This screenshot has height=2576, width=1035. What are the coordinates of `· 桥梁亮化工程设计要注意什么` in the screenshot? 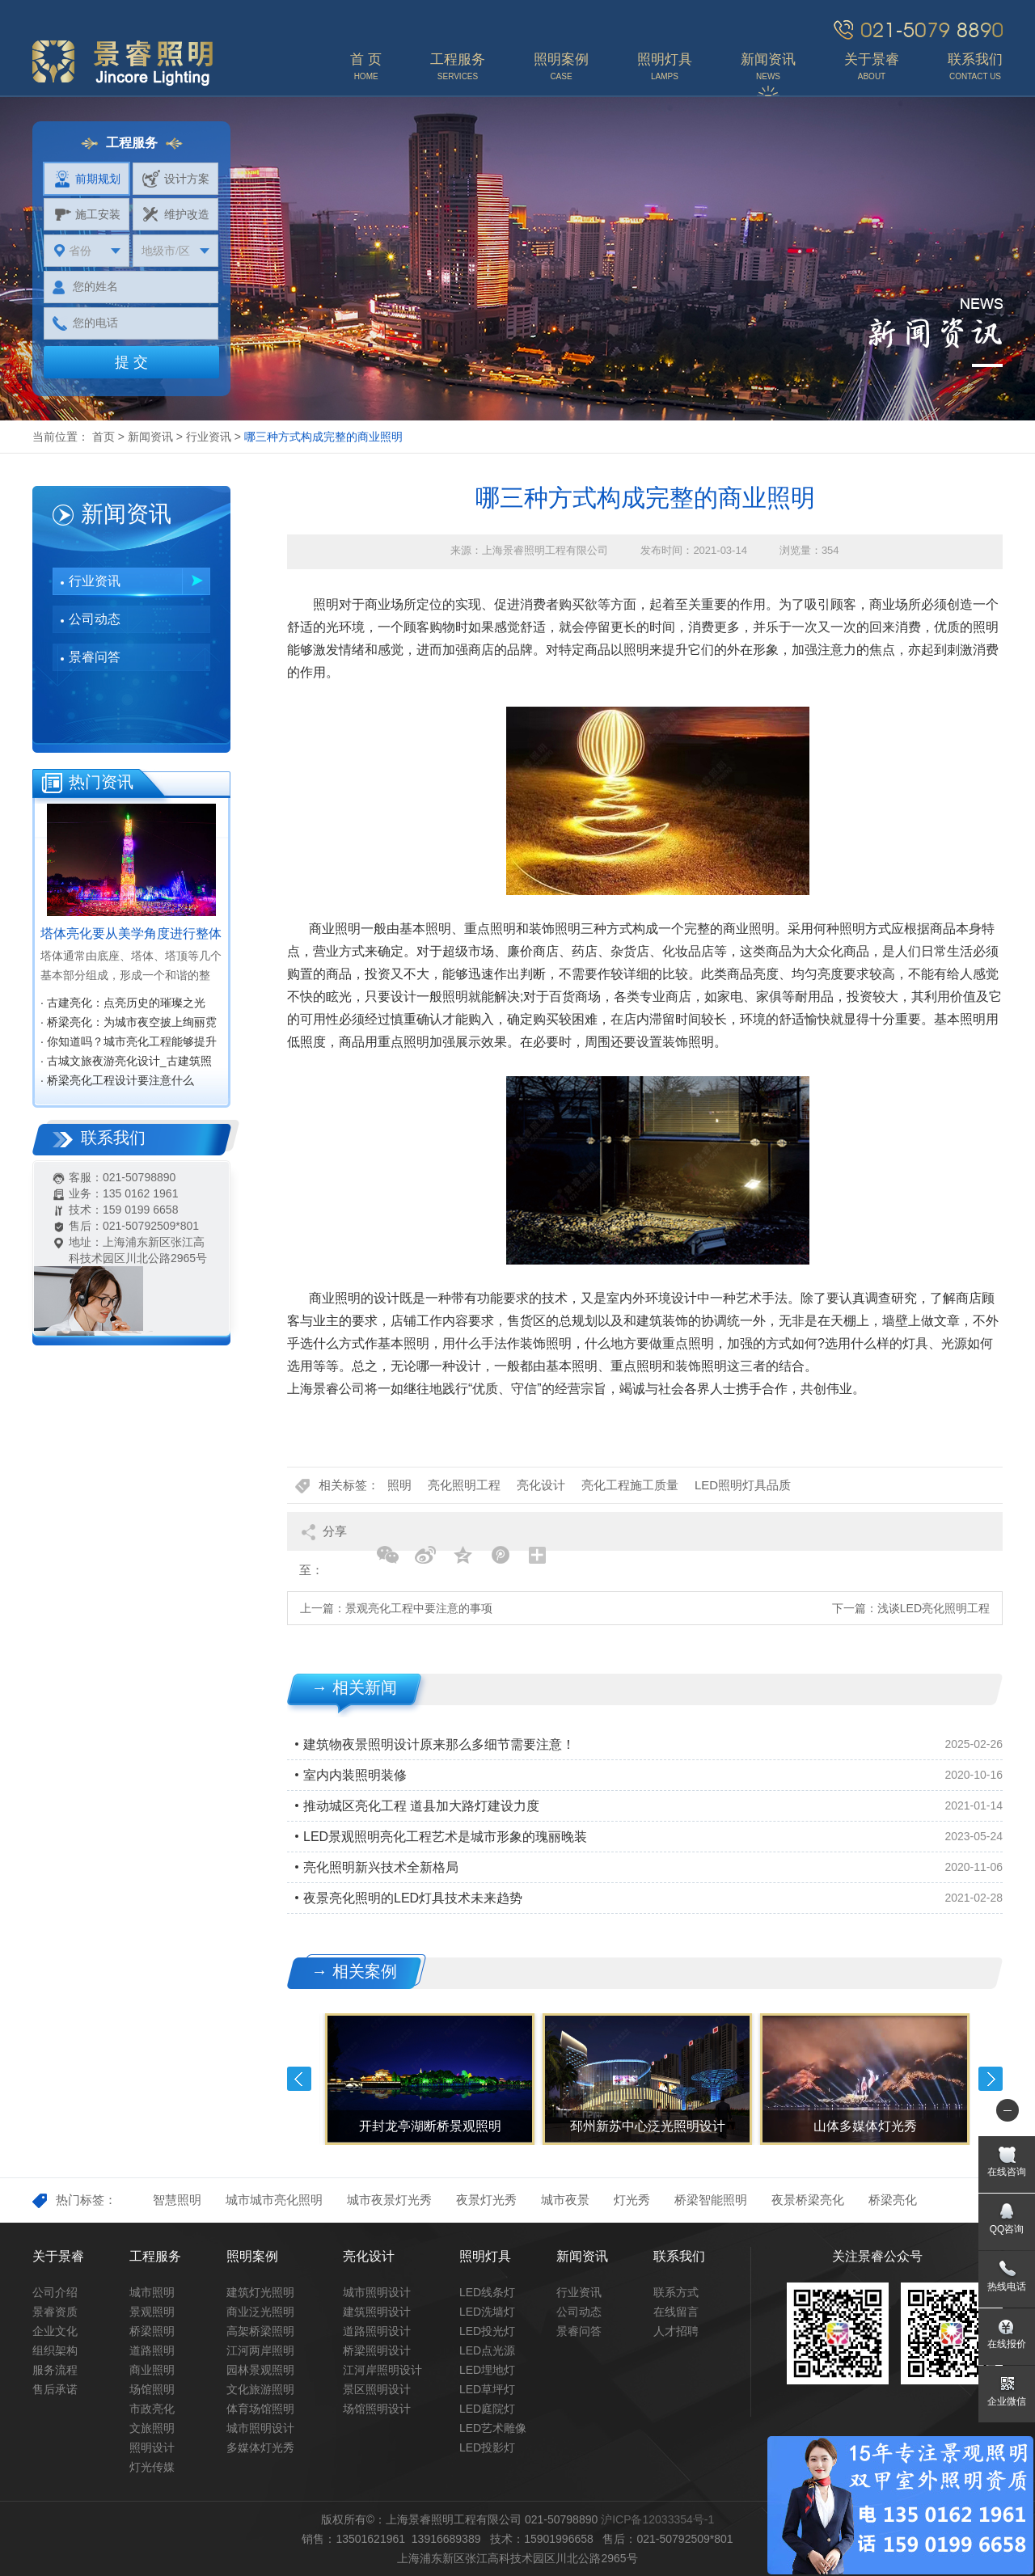 It's located at (117, 1080).